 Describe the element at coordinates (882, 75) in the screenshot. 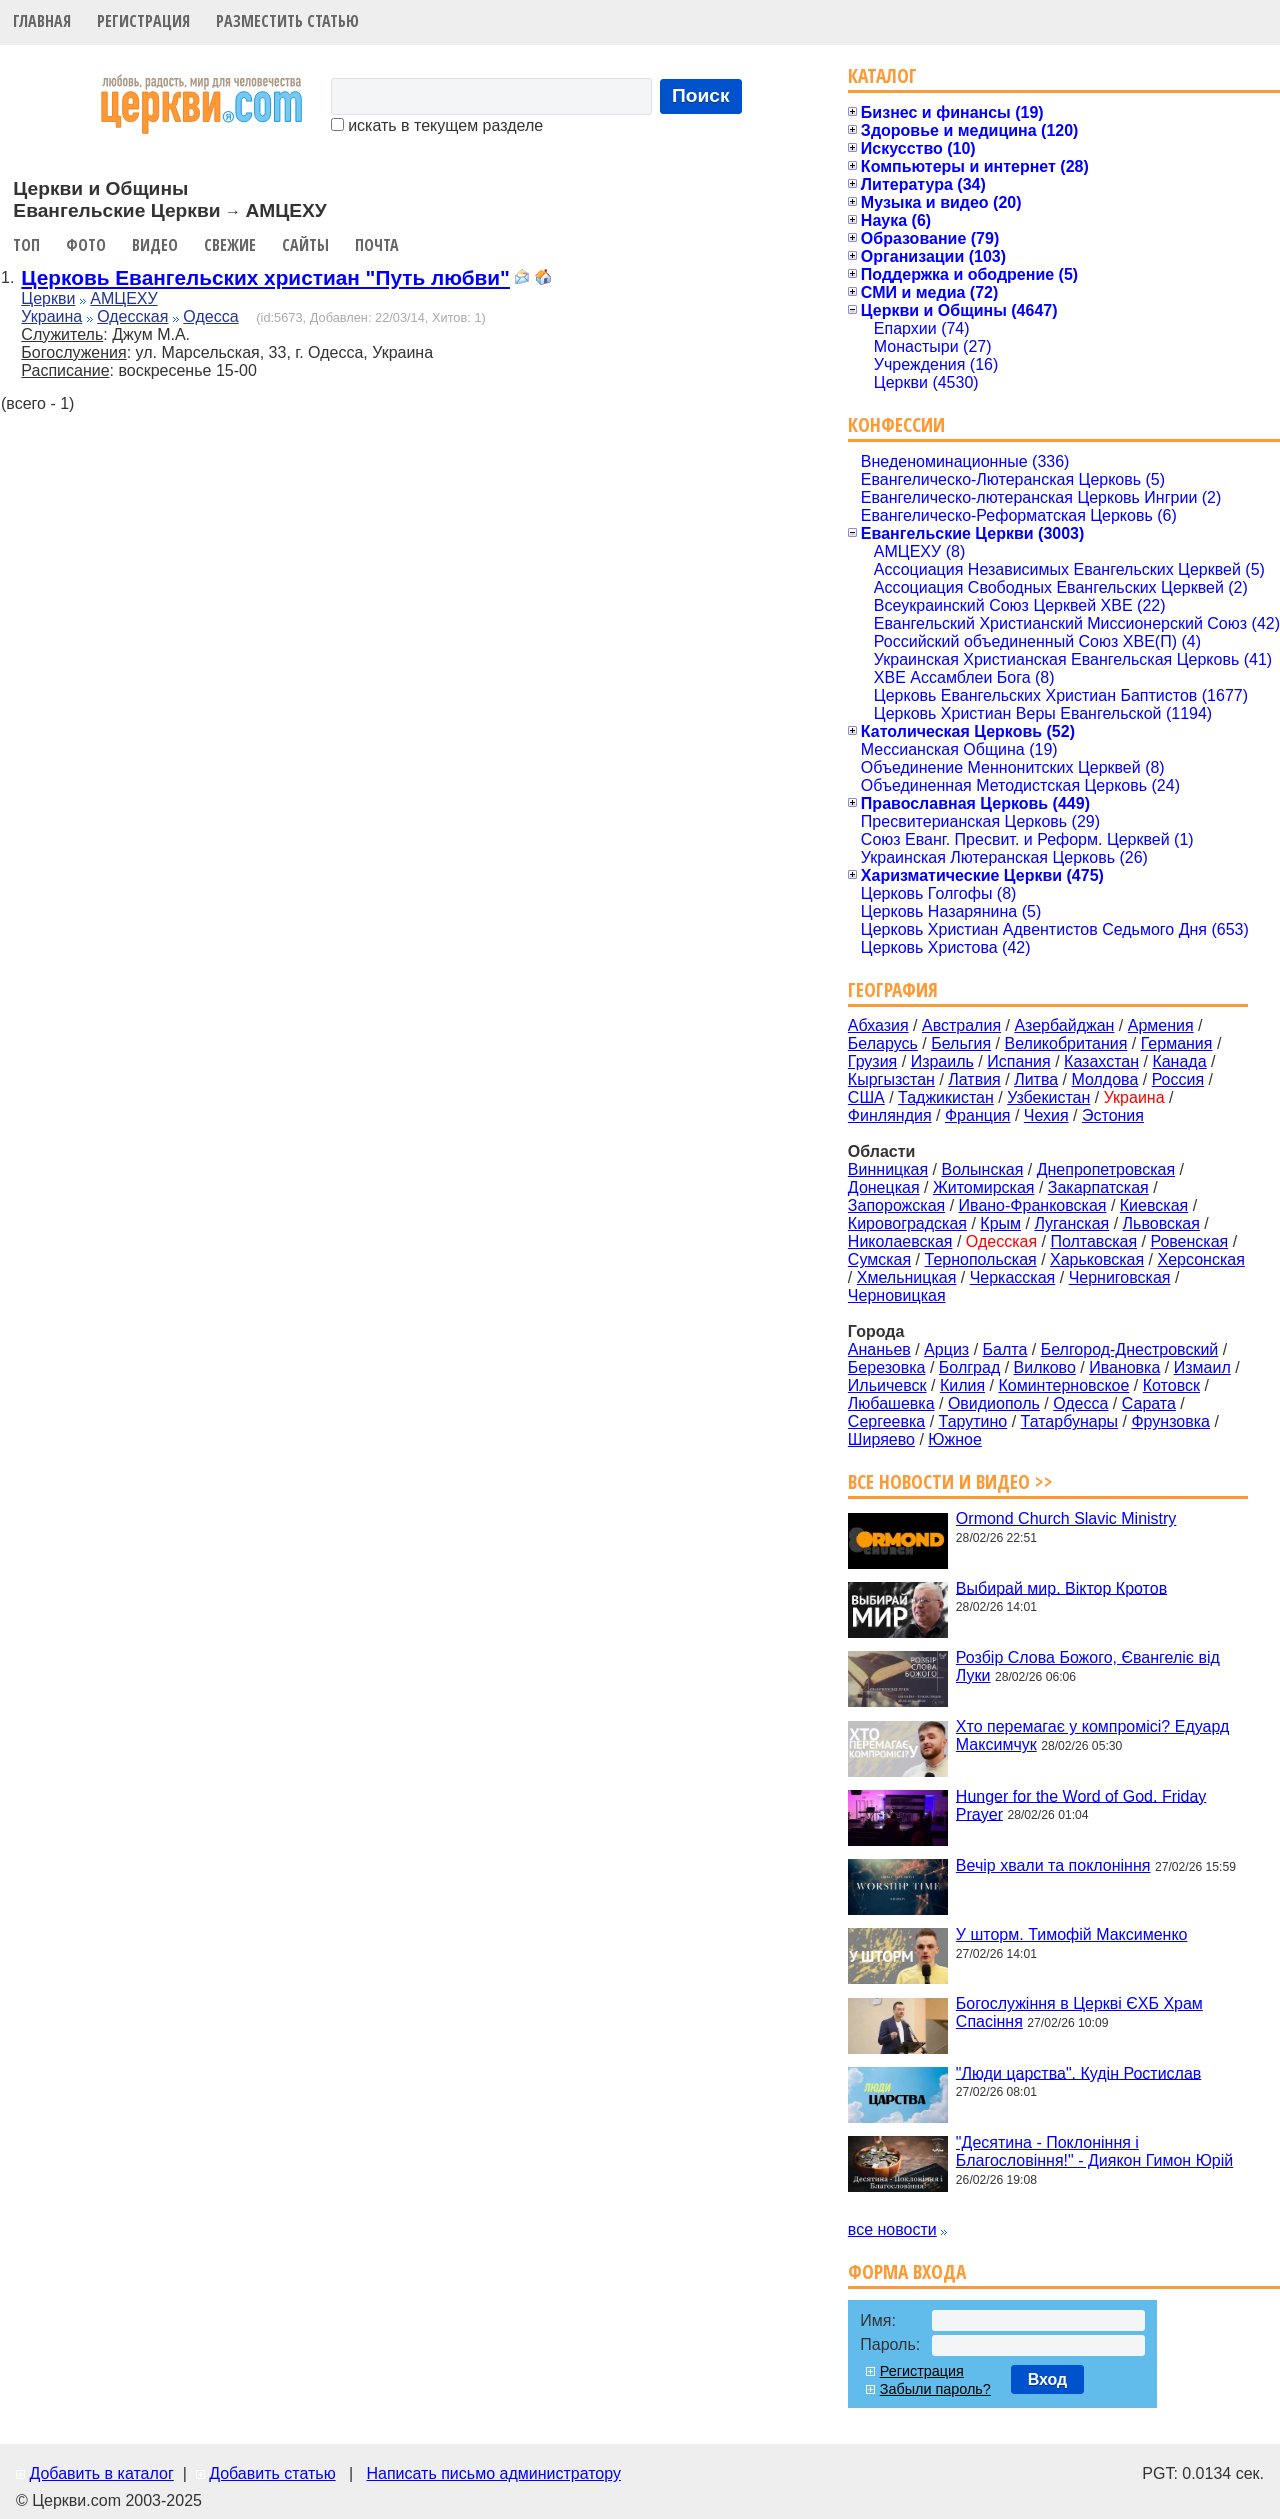

I see `Каталог` at that location.